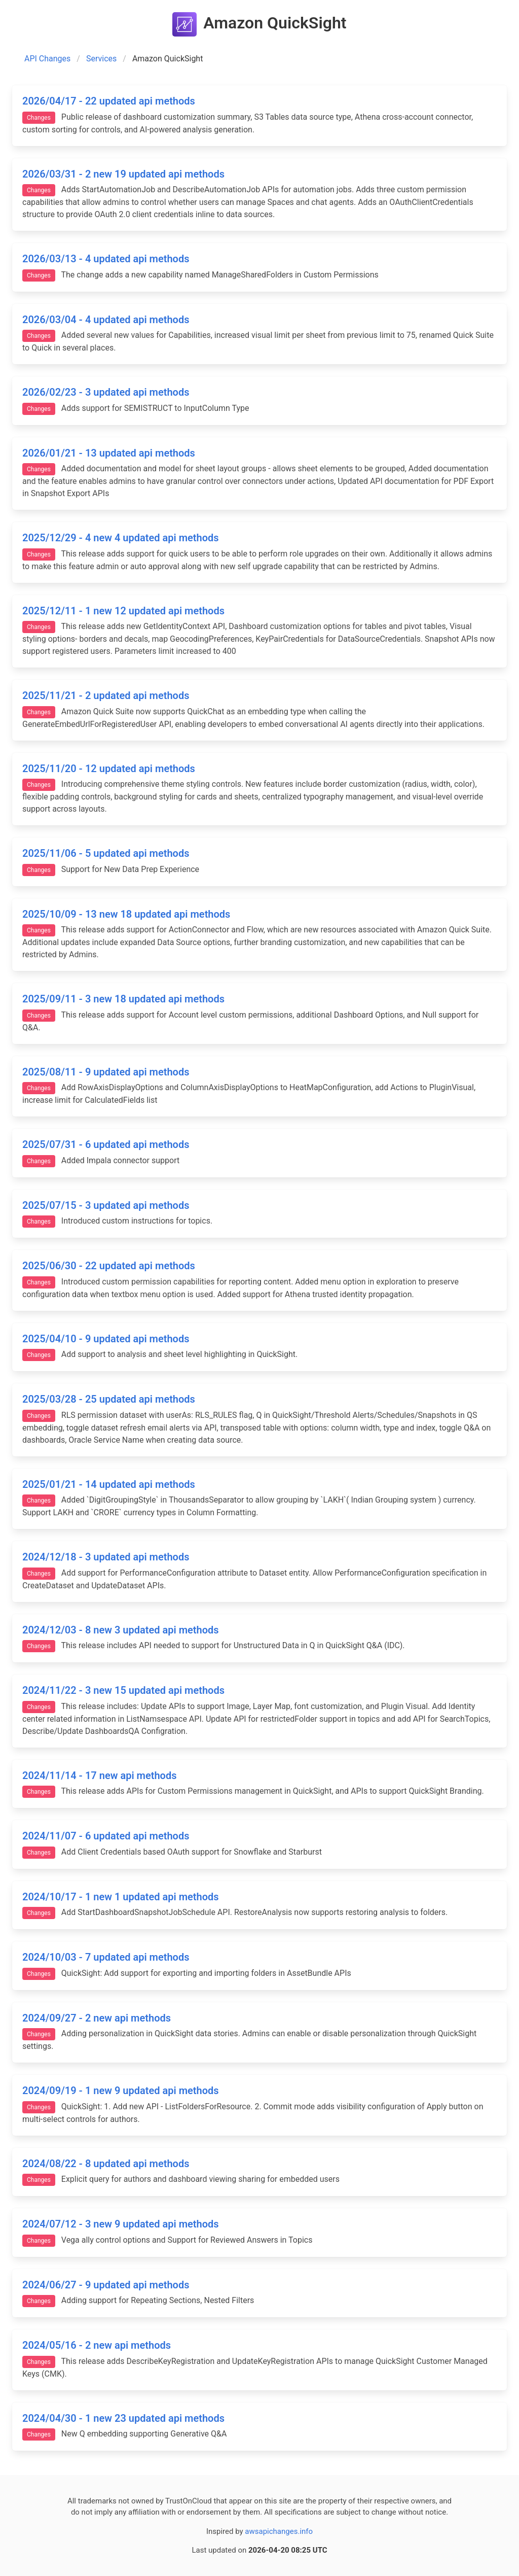  Describe the element at coordinates (105, 1205) in the screenshot. I see `2025/07/15 - 3 updated api methods` at that location.